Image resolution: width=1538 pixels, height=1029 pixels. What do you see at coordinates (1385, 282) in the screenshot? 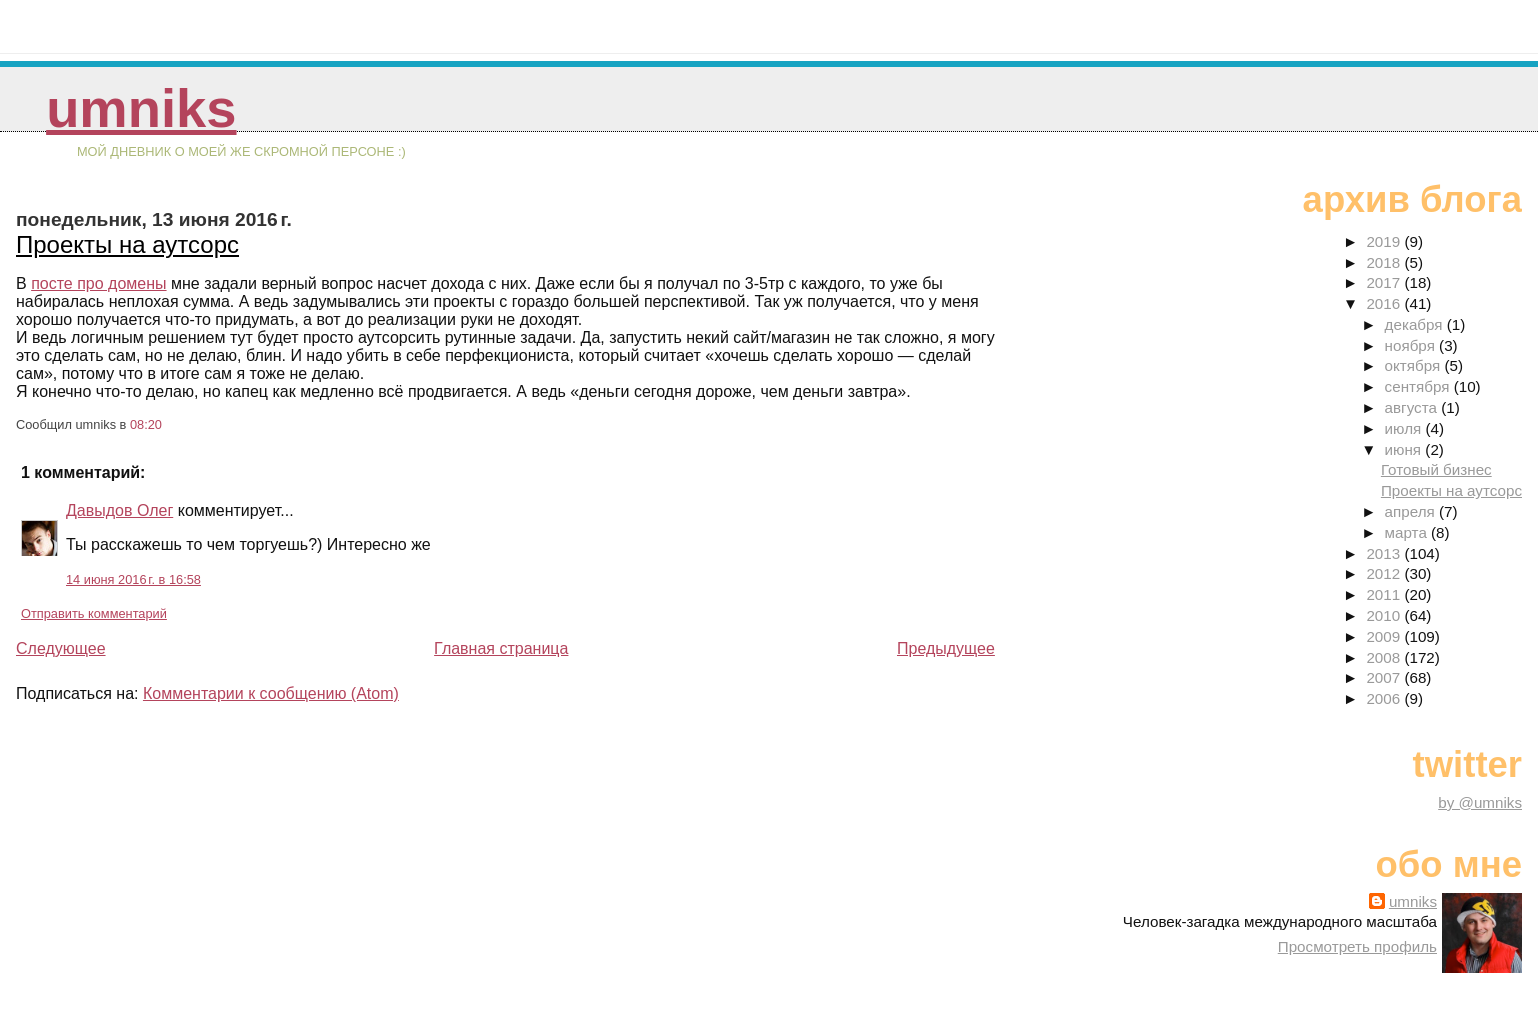
I see `2017` at bounding box center [1385, 282].